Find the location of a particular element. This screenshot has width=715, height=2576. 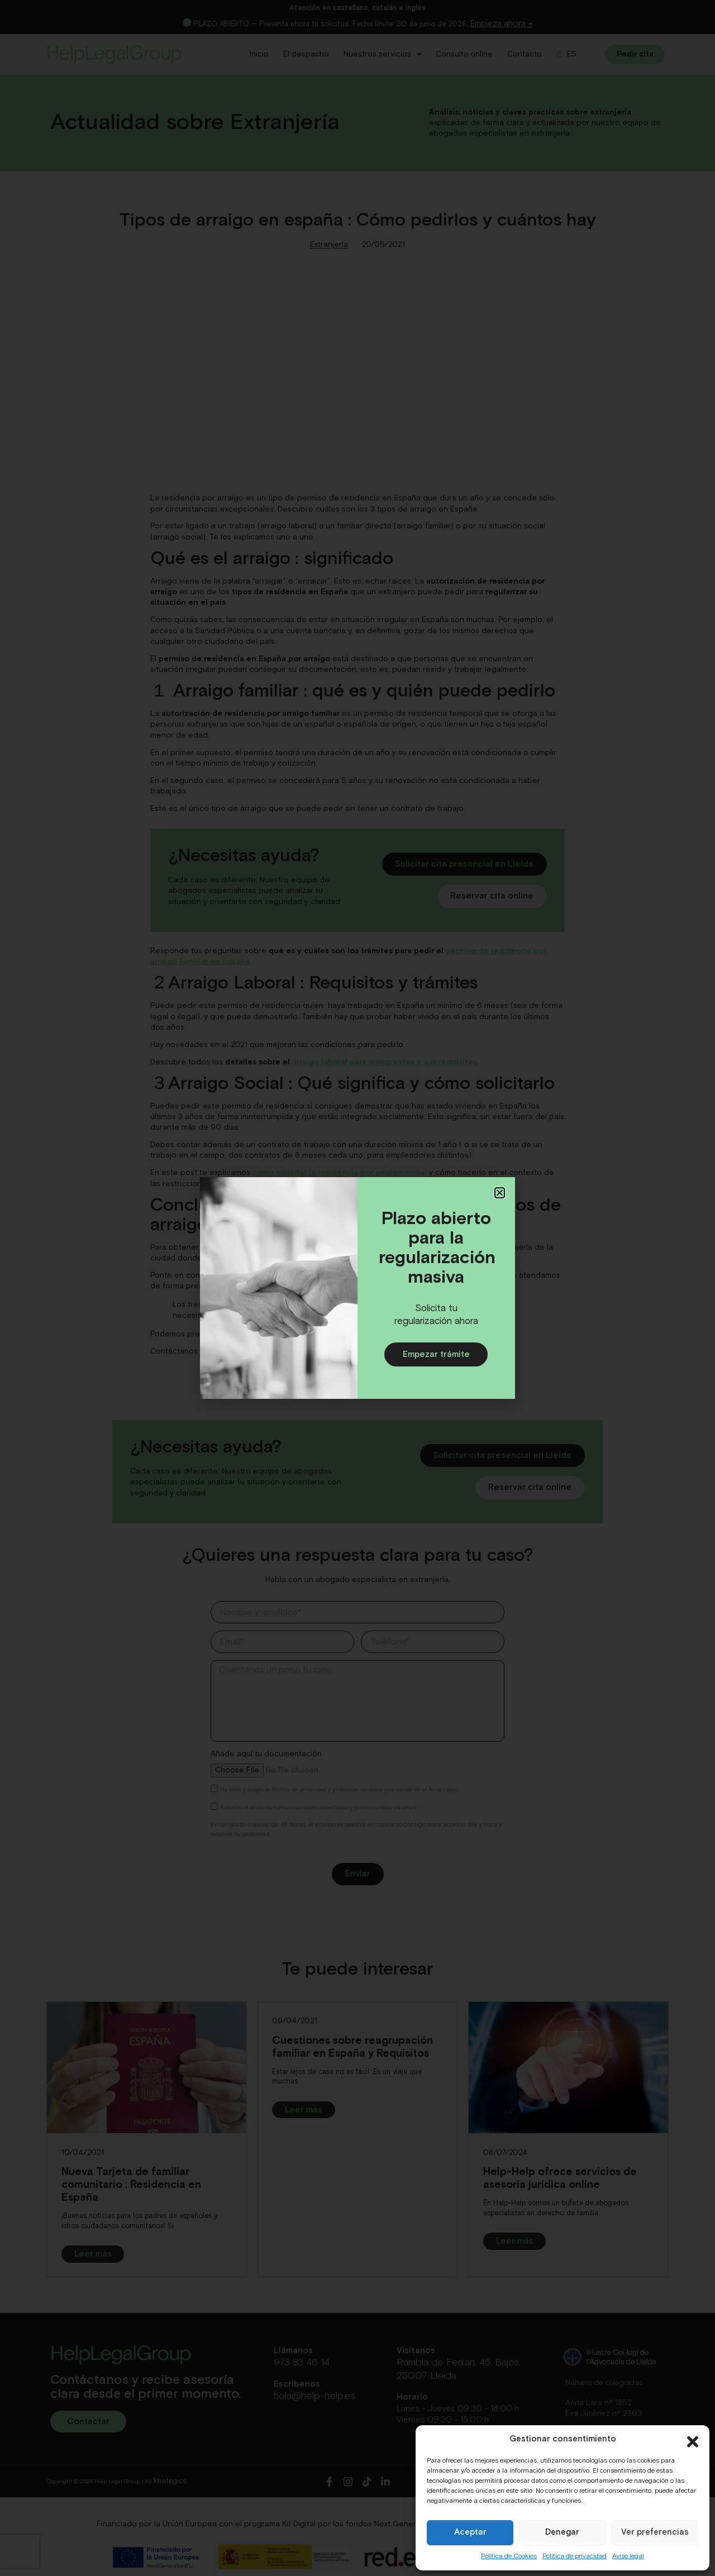

[button] is located at coordinates (692, 2439).